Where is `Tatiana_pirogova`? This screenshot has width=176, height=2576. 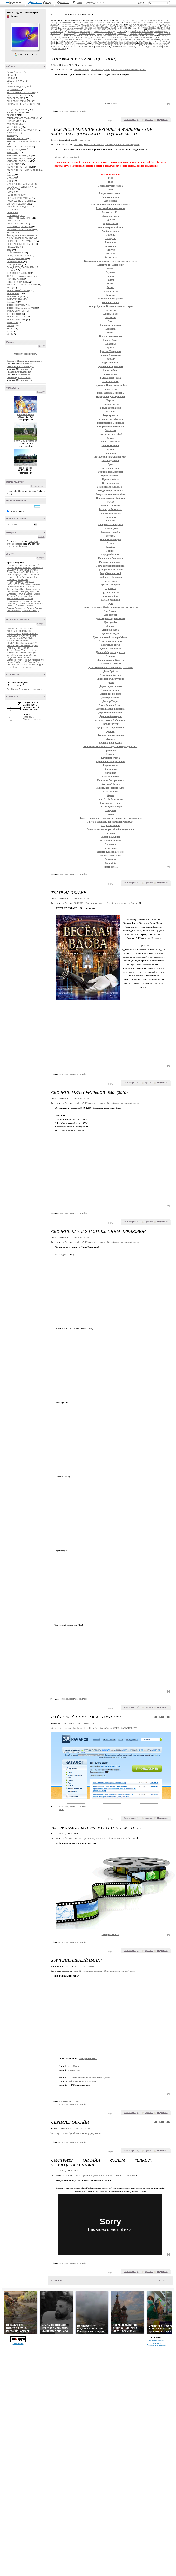
Tatiana_pirogova is located at coordinates (32, 589).